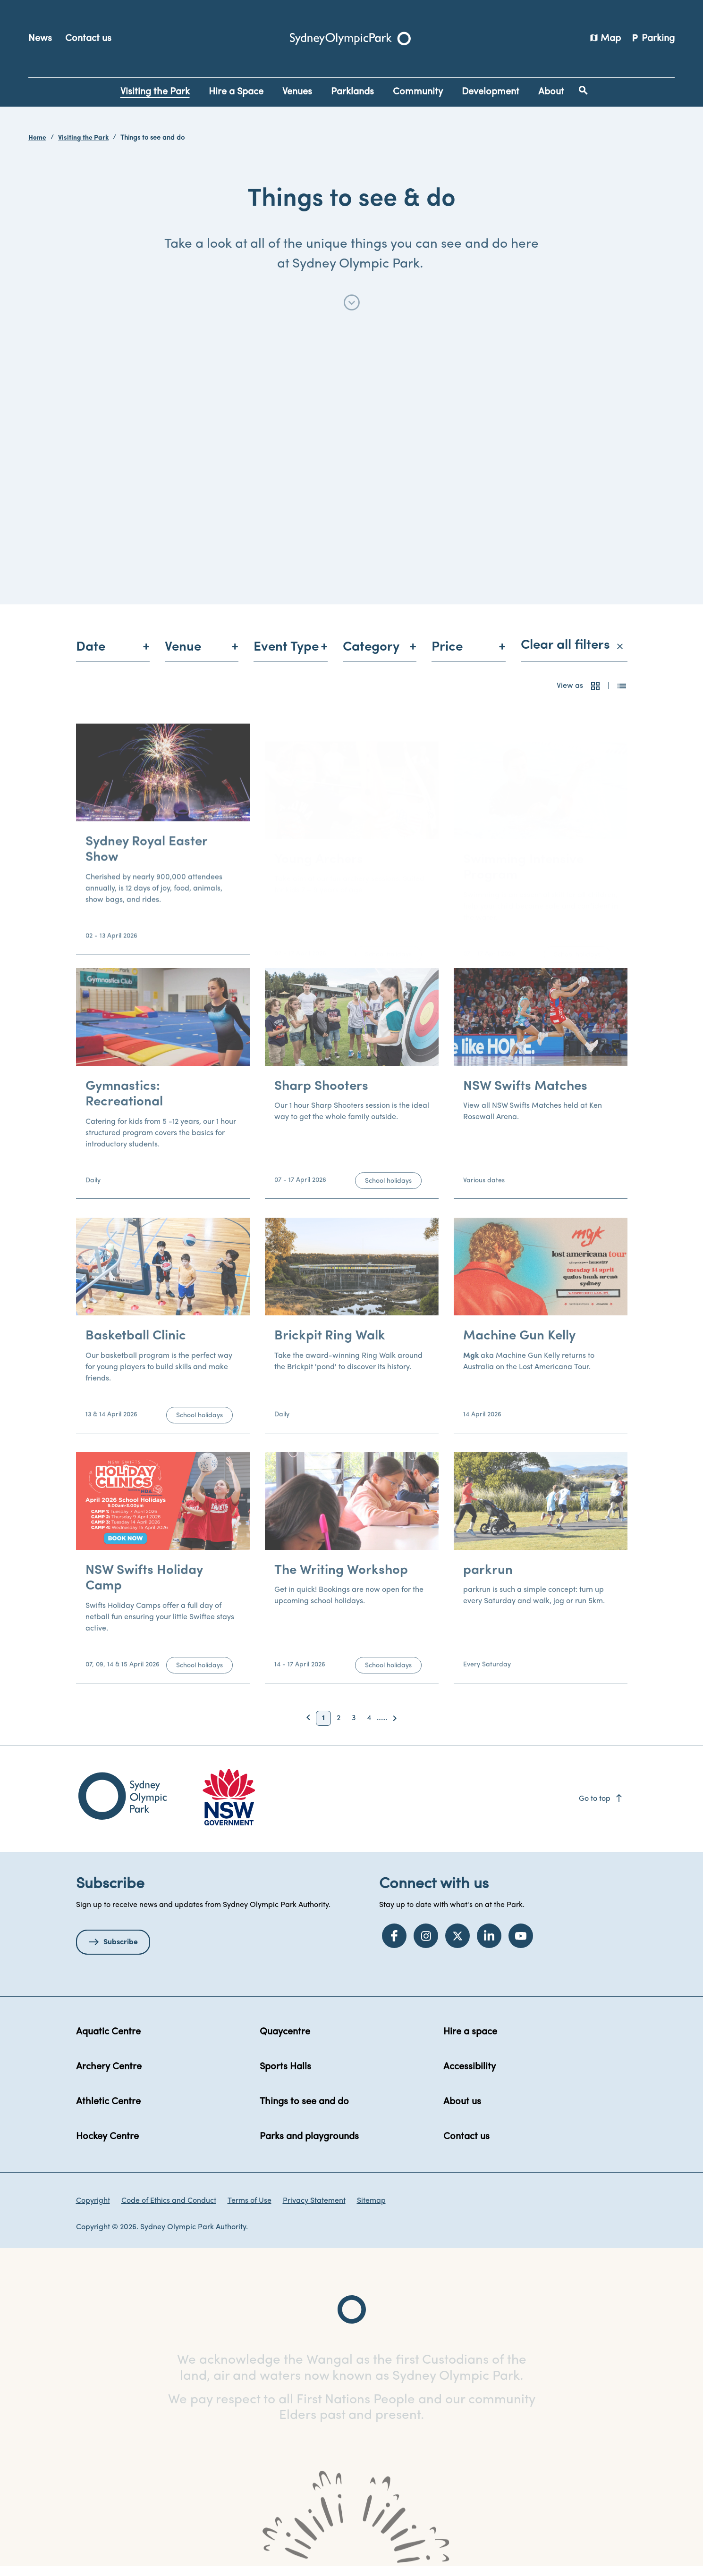 The height and width of the screenshot is (2576, 703). I want to click on Accessibility, so click(469, 2076).